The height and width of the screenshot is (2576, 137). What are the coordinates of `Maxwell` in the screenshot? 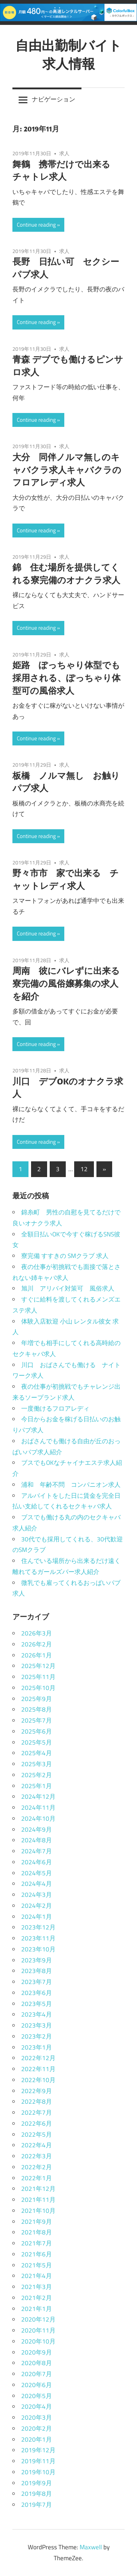 It's located at (91, 2547).